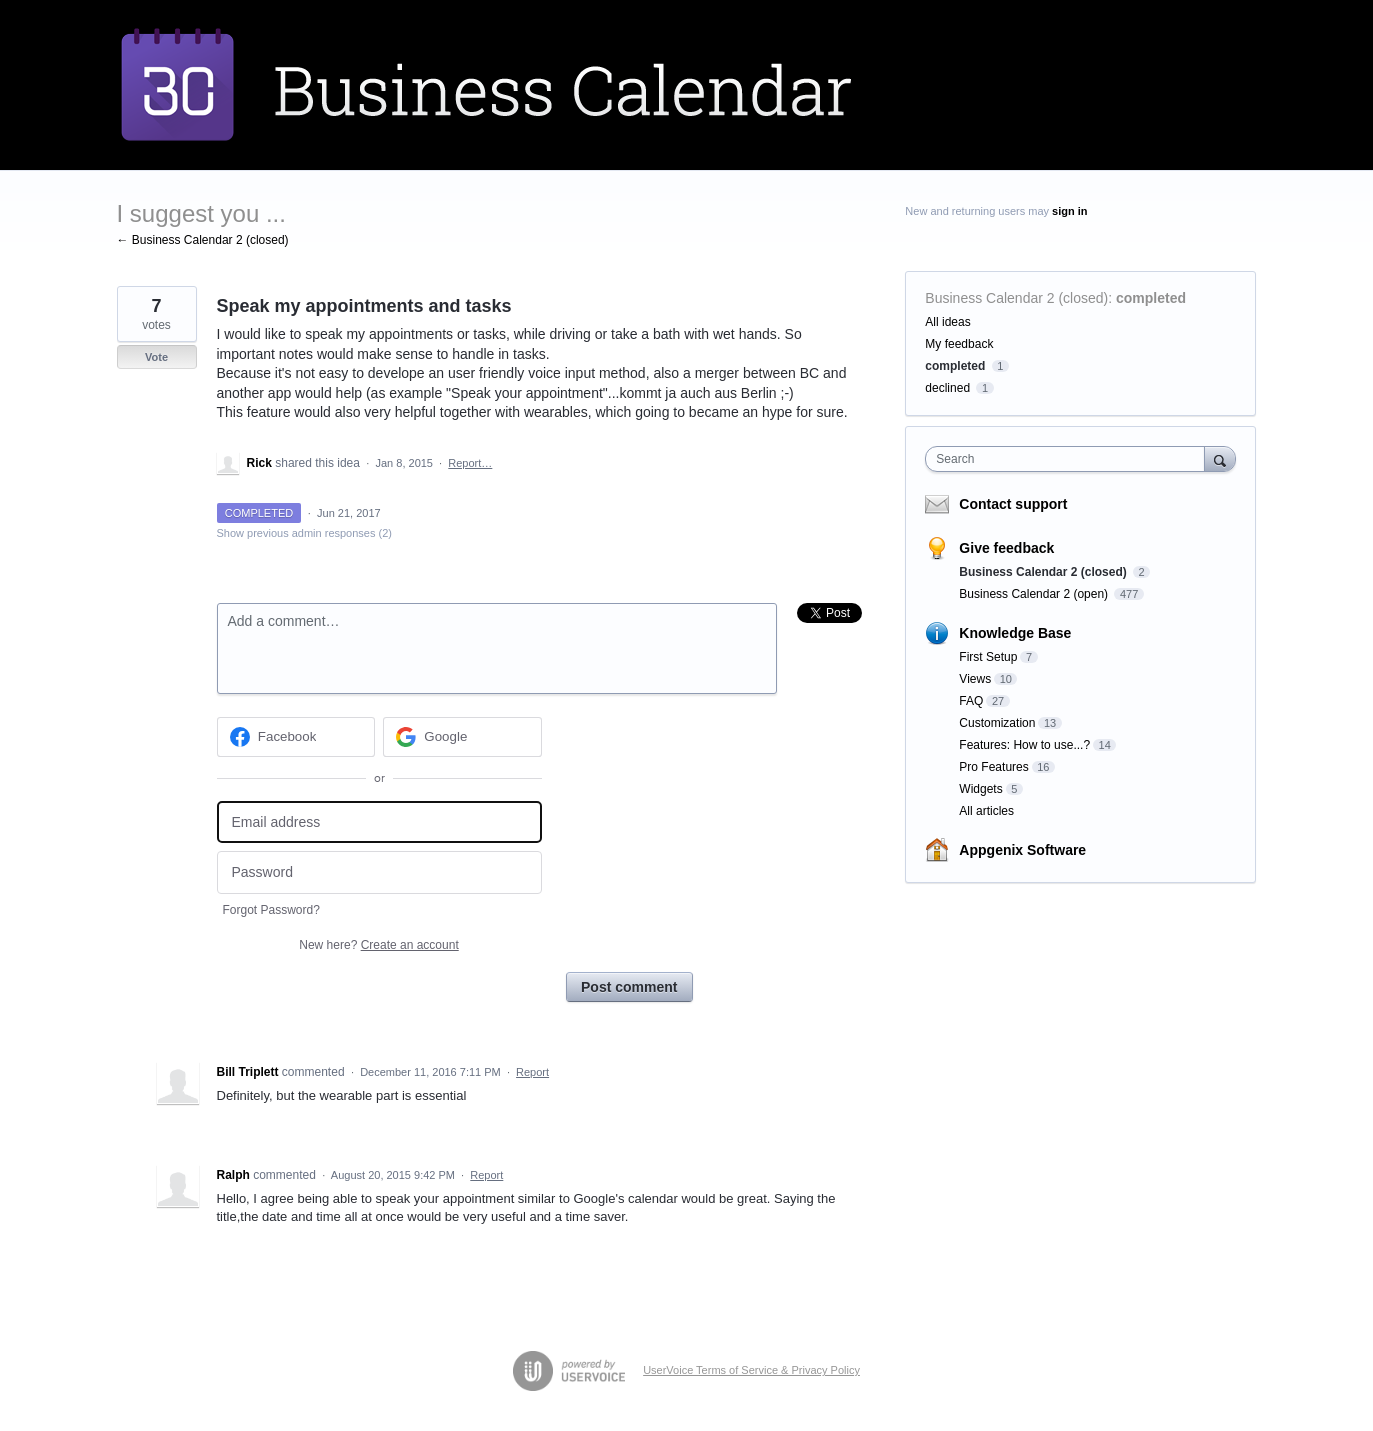 This screenshot has height=1431, width=1373. I want to click on Give feedback, so click(1006, 548).